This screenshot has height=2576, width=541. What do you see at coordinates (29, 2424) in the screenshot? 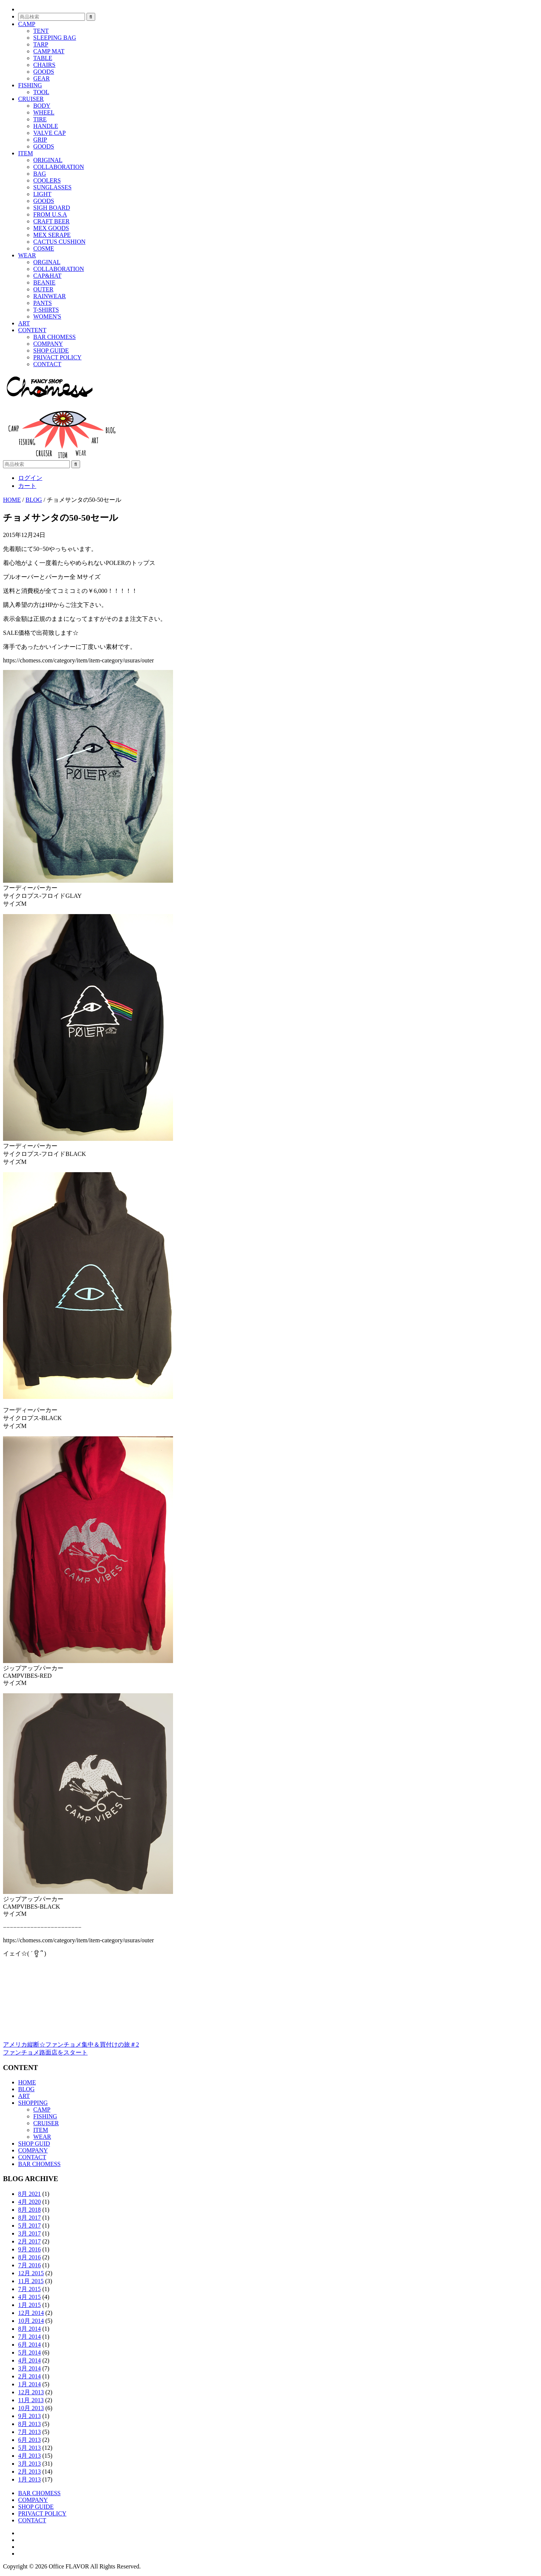
I see `8月 2013` at bounding box center [29, 2424].